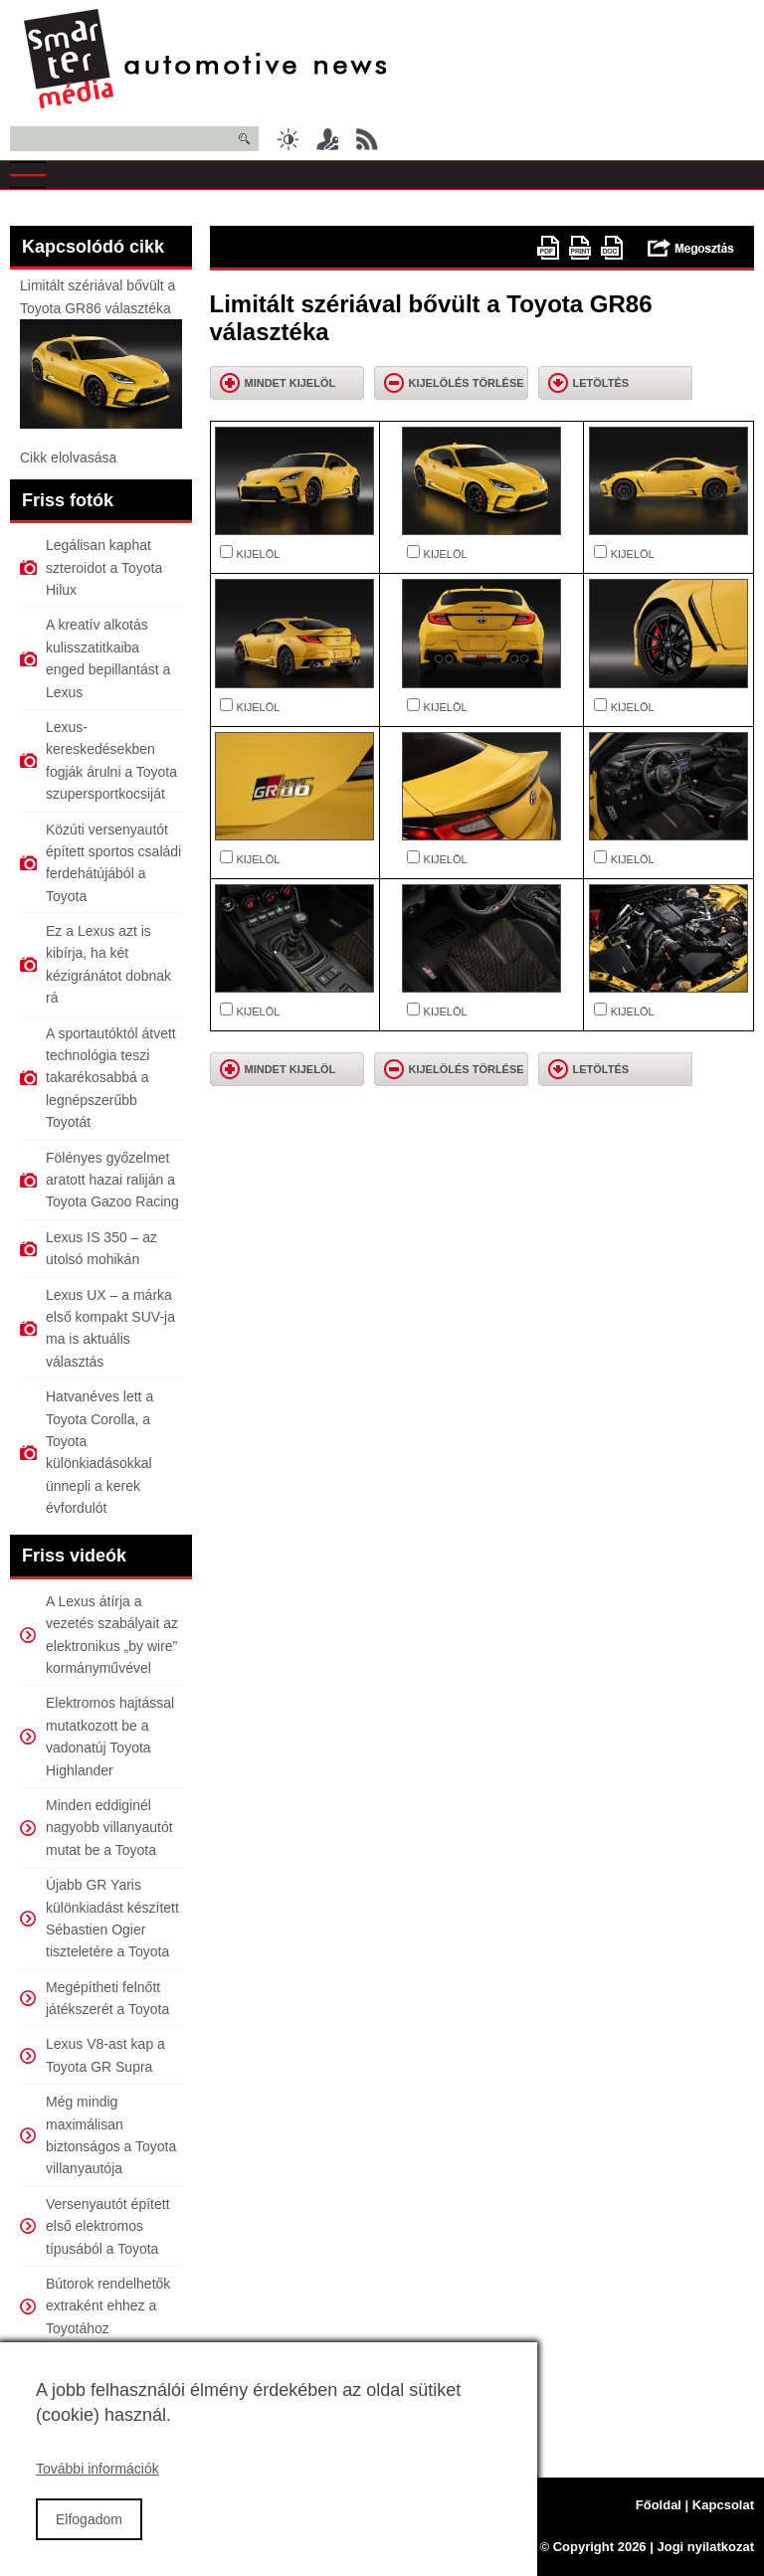  Describe the element at coordinates (68, 457) in the screenshot. I see `Cikk elolvasása` at that location.